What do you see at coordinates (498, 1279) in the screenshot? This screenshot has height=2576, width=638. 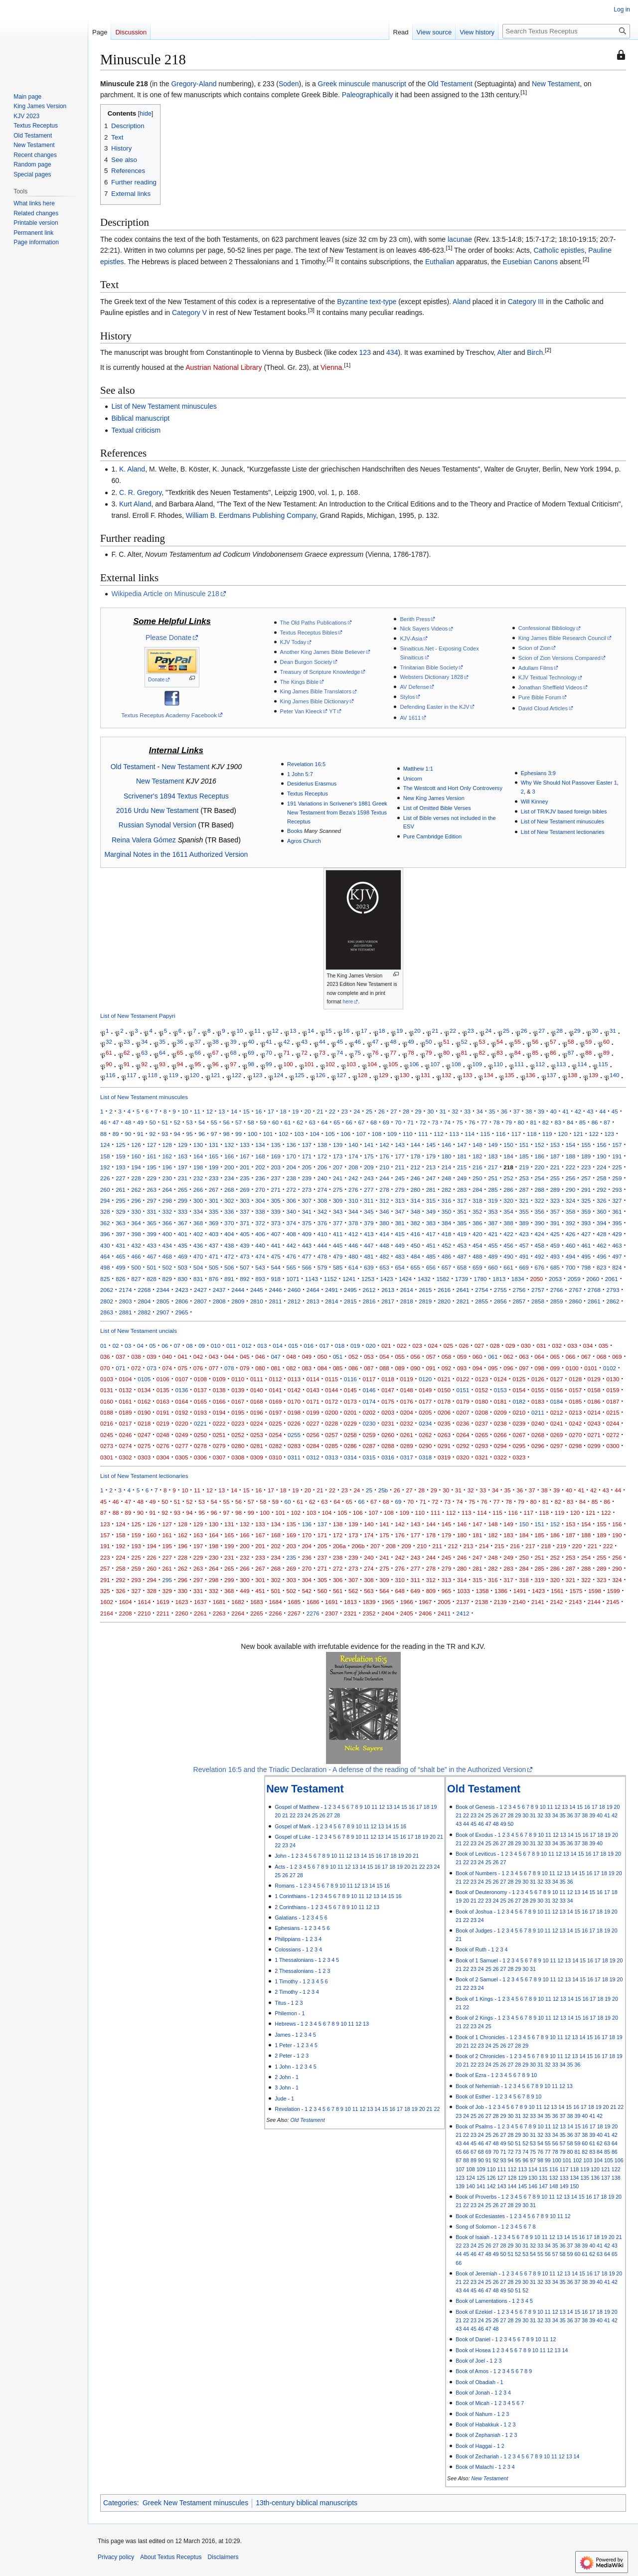 I see `1813` at bounding box center [498, 1279].